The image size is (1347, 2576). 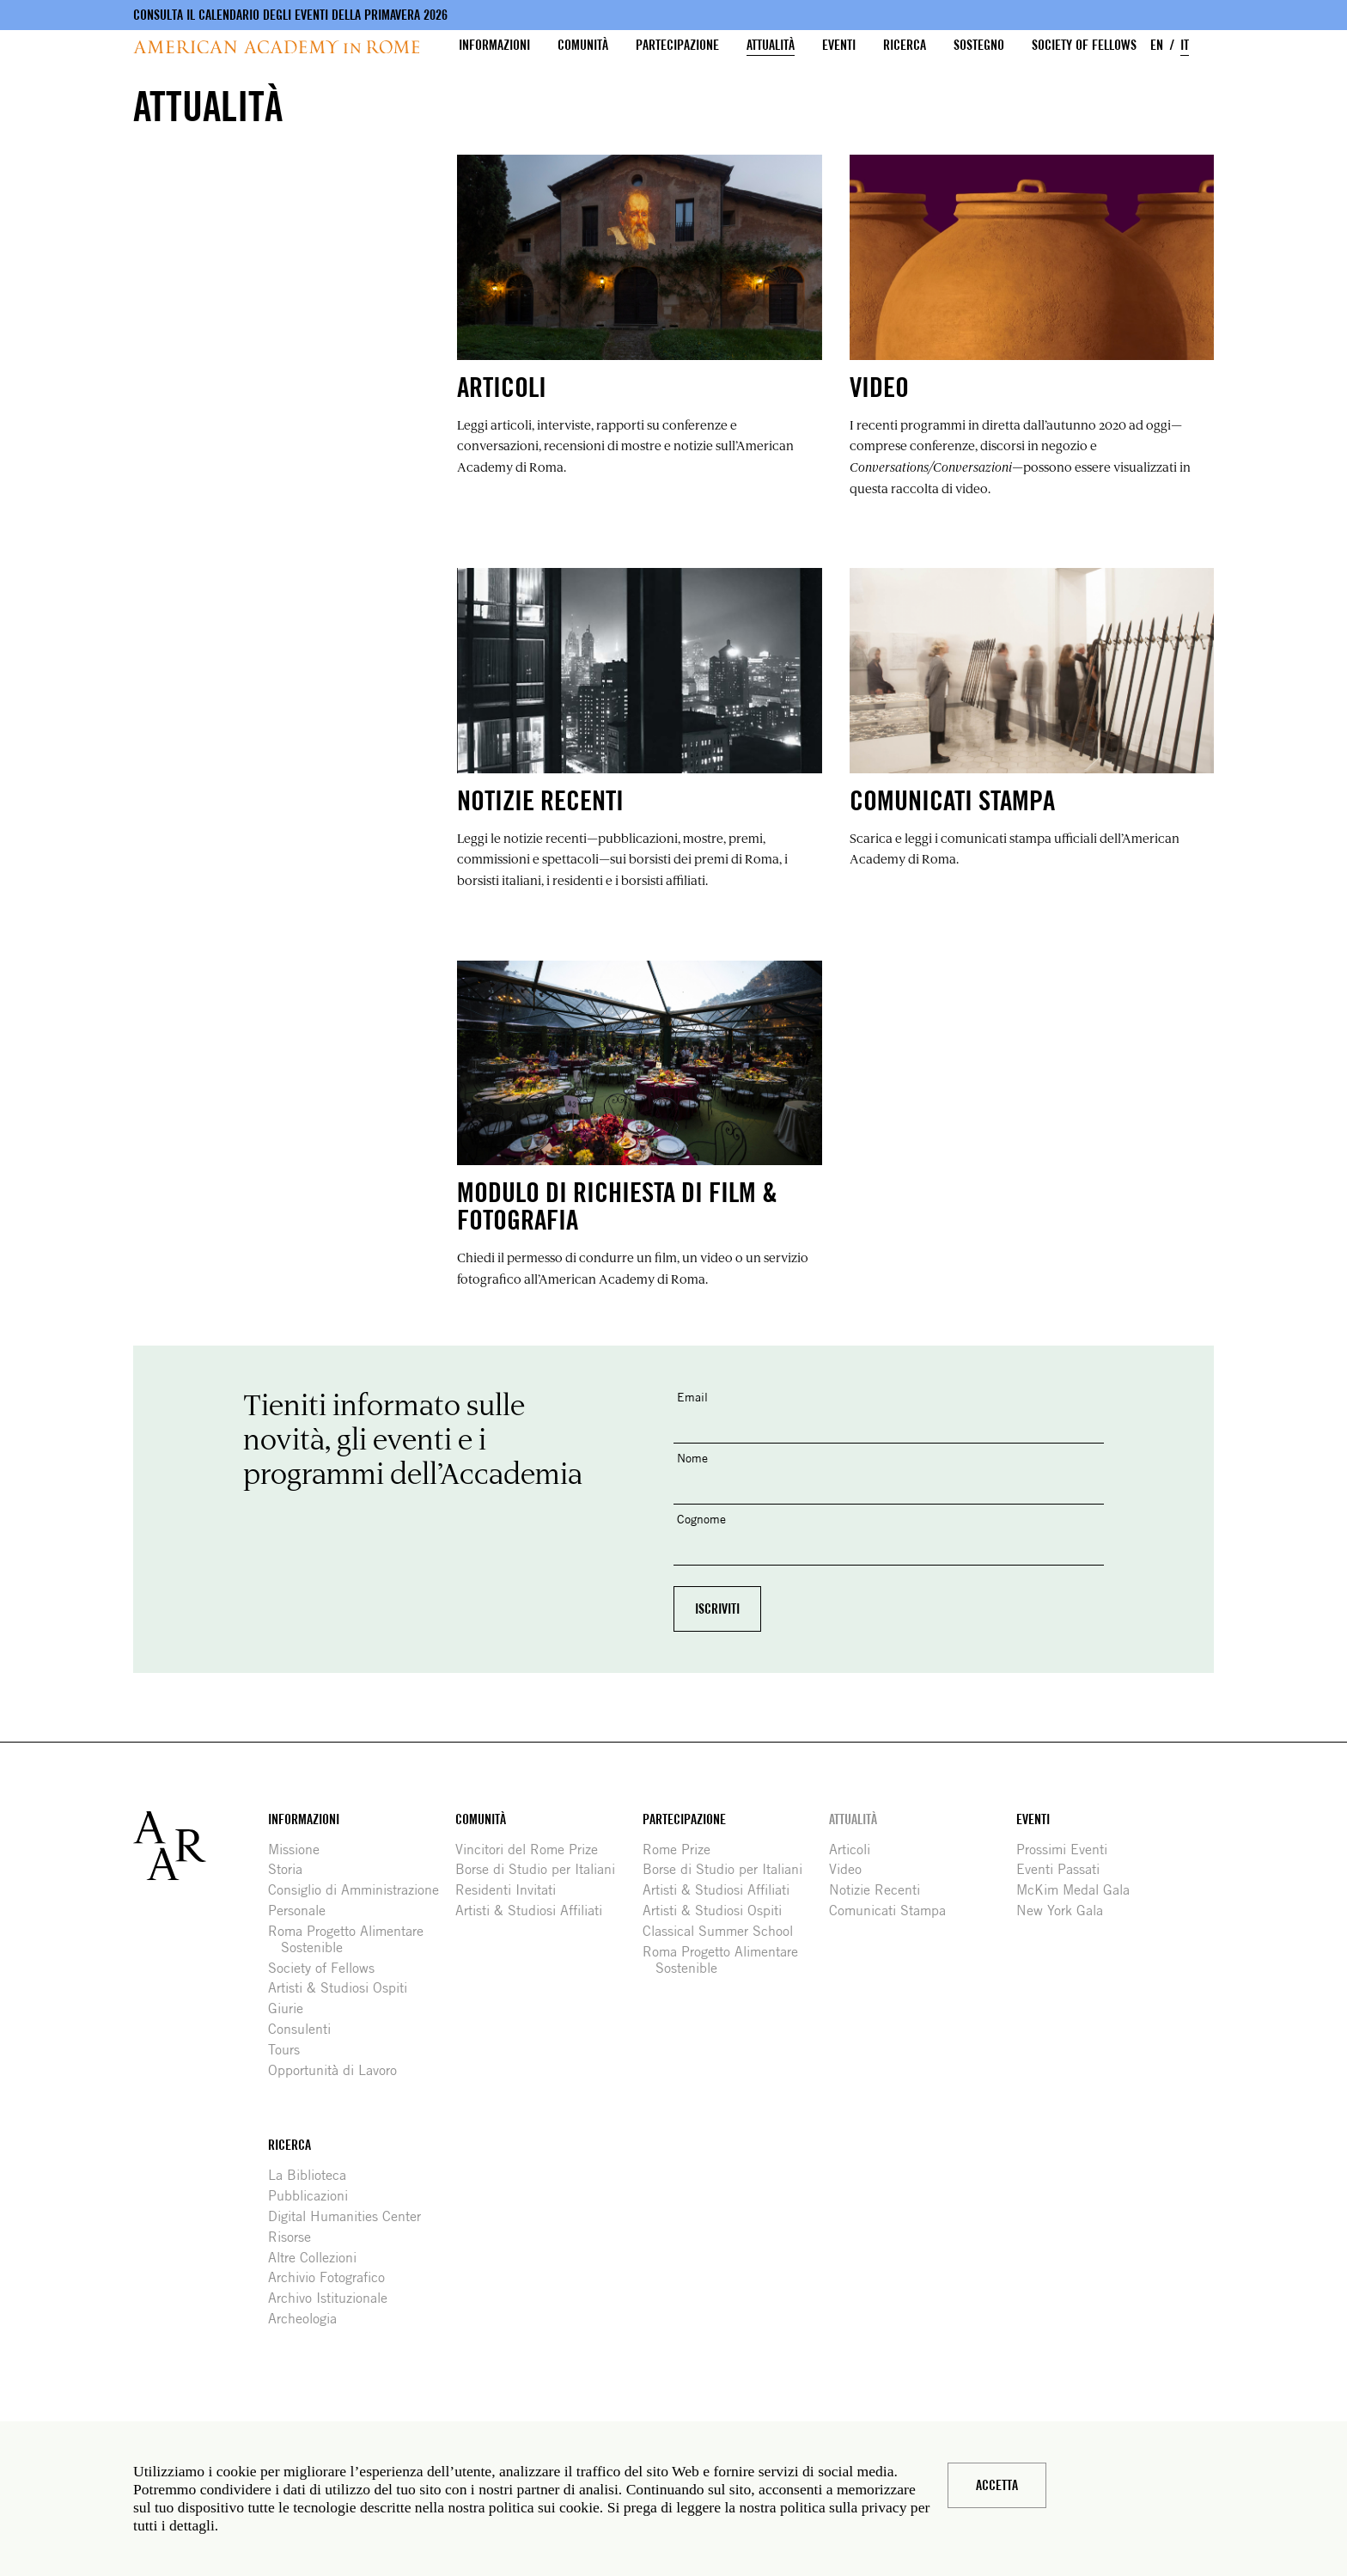 What do you see at coordinates (904, 45) in the screenshot?
I see `Ricerca` at bounding box center [904, 45].